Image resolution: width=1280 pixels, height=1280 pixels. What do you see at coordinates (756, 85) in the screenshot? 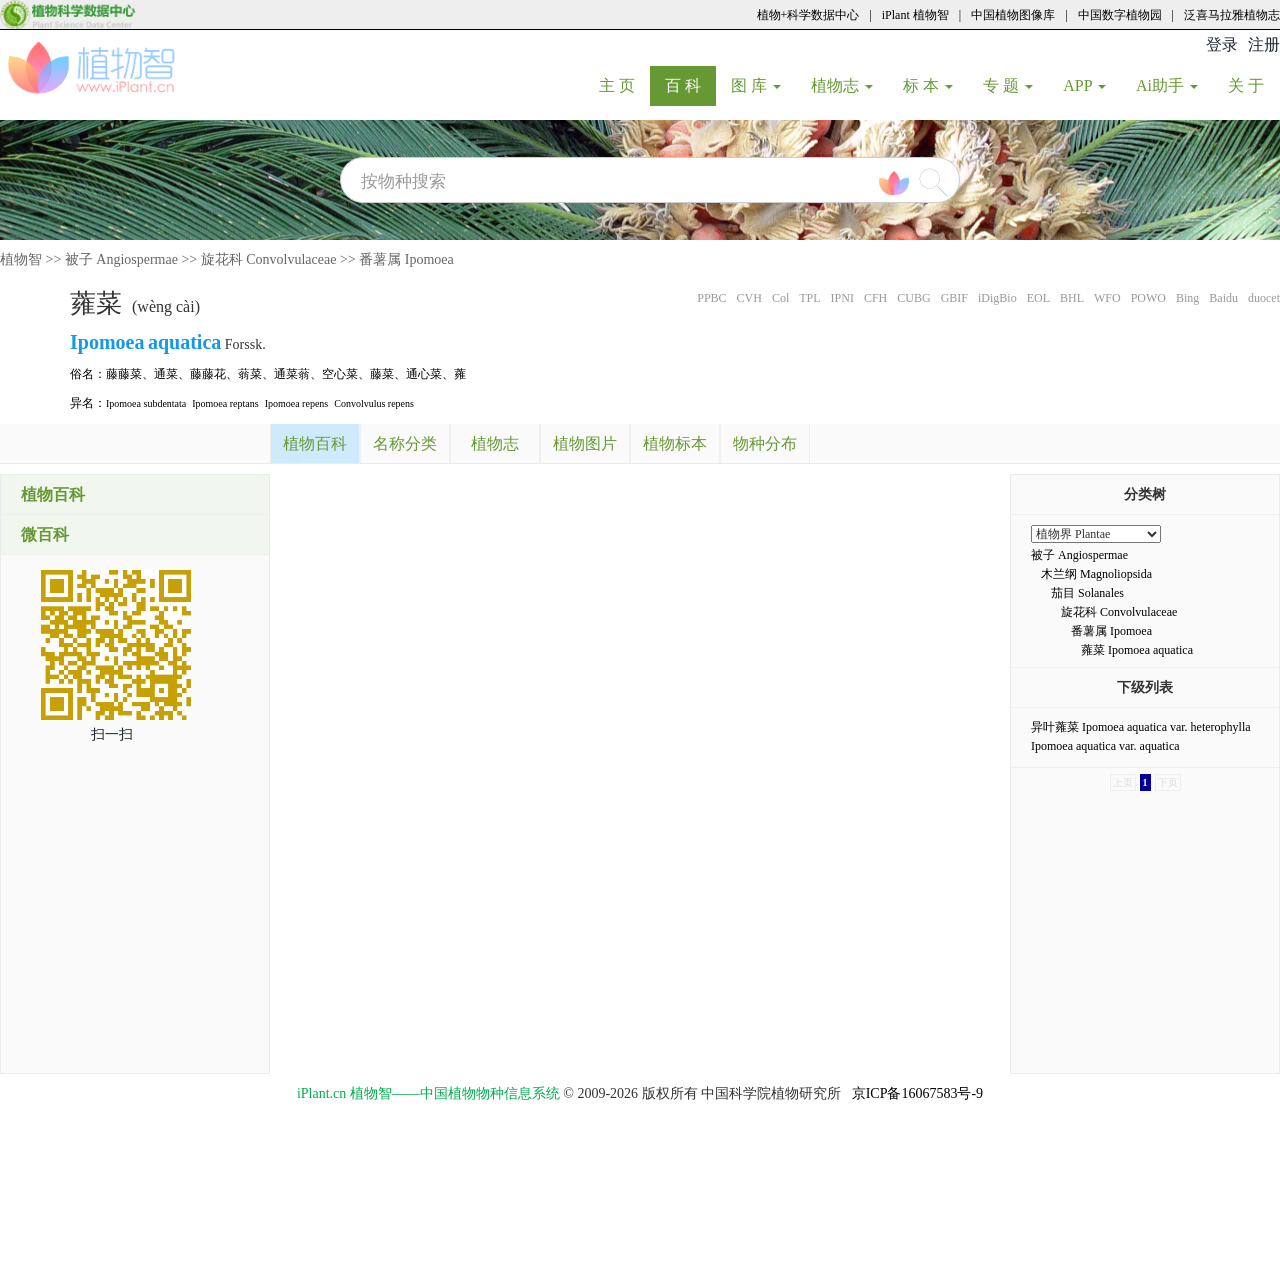
I see `图 库 [button]` at bounding box center [756, 85].